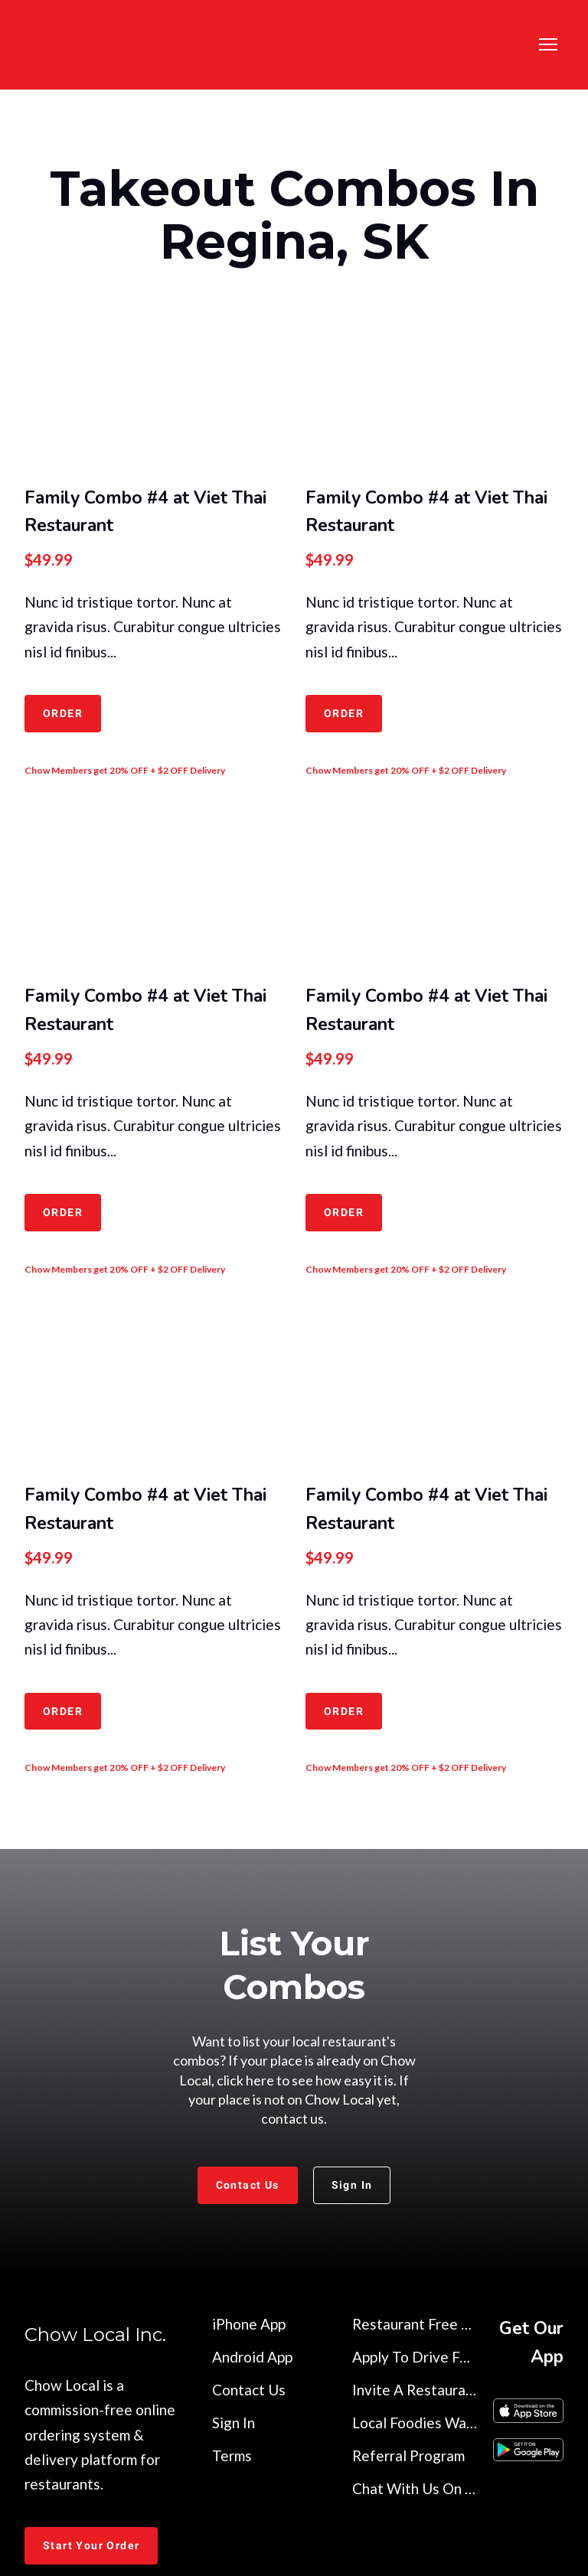  I want to click on Invite A Restaurant, so click(415, 2389).